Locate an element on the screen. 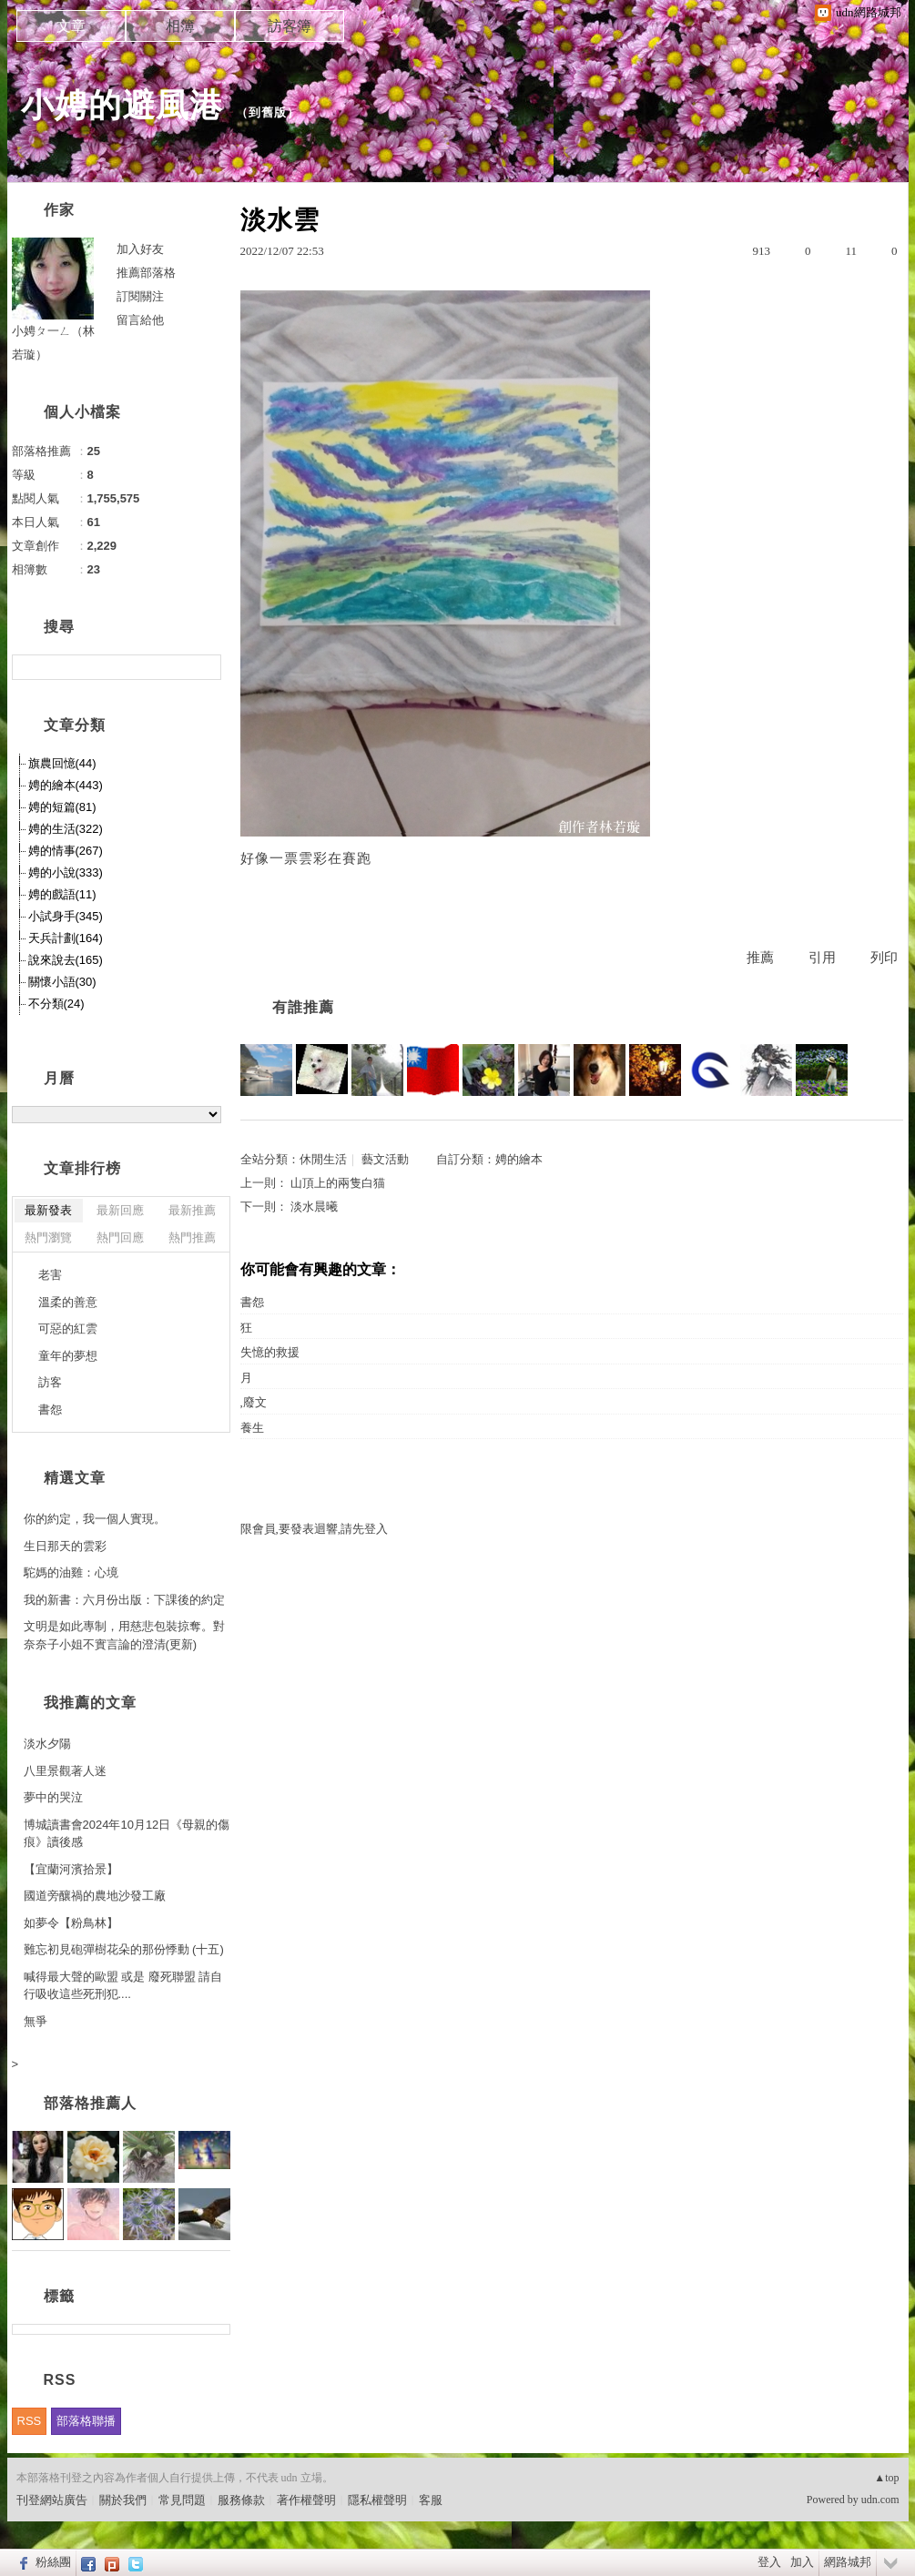 Image resolution: width=915 pixels, height=2576 pixels. 失憶的救援 is located at coordinates (270, 1352).